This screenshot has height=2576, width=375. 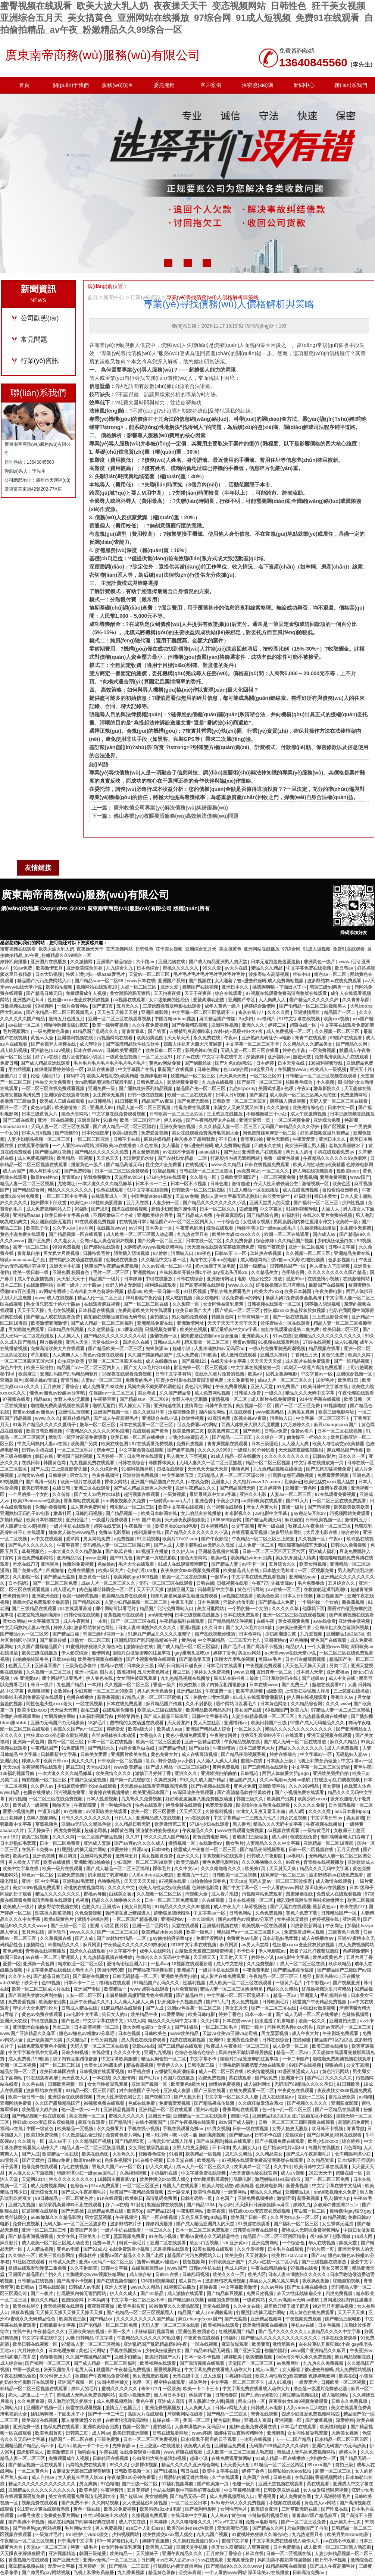 What do you see at coordinates (318, 1228) in the screenshot?
I see `久操视频在线播放` at bounding box center [318, 1228].